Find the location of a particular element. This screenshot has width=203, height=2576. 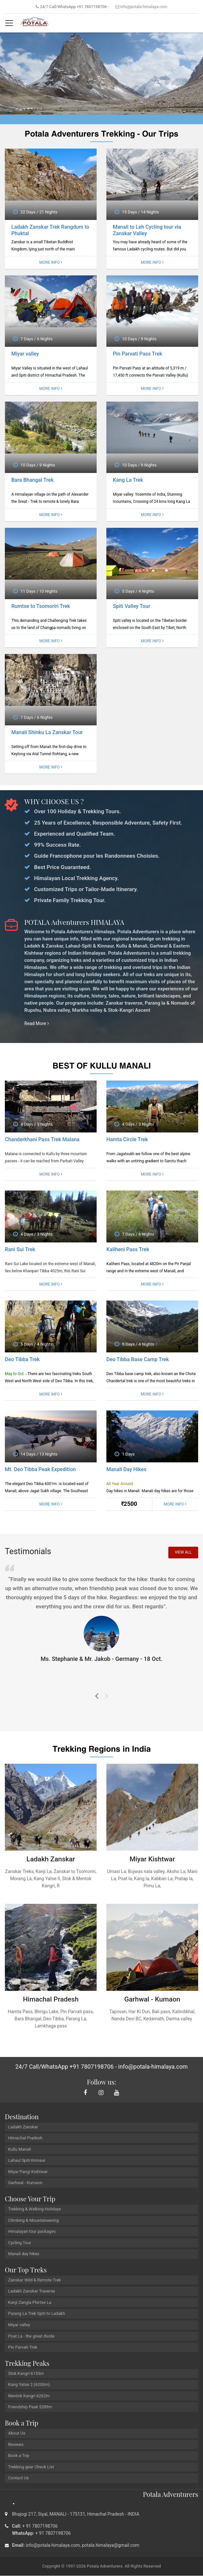

Manali Shinku La Zanskar Tour is located at coordinates (47, 733).